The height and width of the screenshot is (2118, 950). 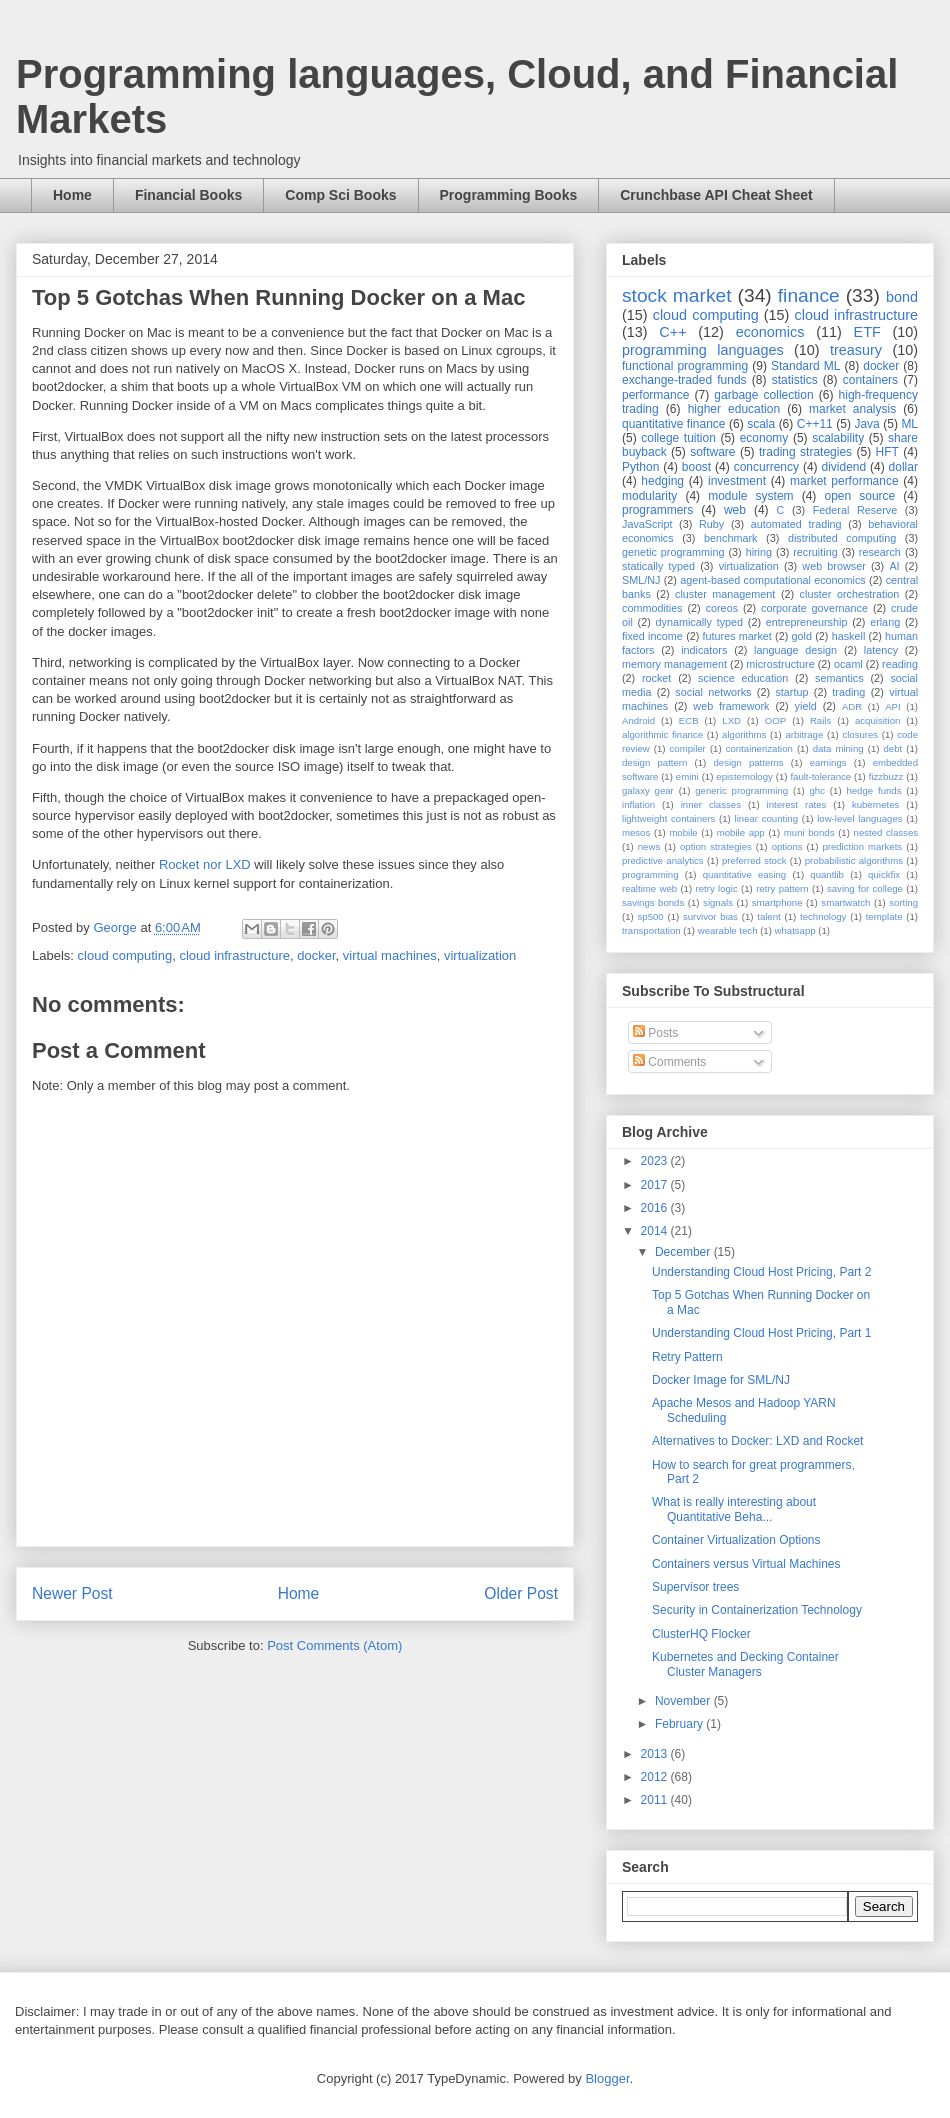 What do you see at coordinates (728, 930) in the screenshot?
I see `wearable tech` at bounding box center [728, 930].